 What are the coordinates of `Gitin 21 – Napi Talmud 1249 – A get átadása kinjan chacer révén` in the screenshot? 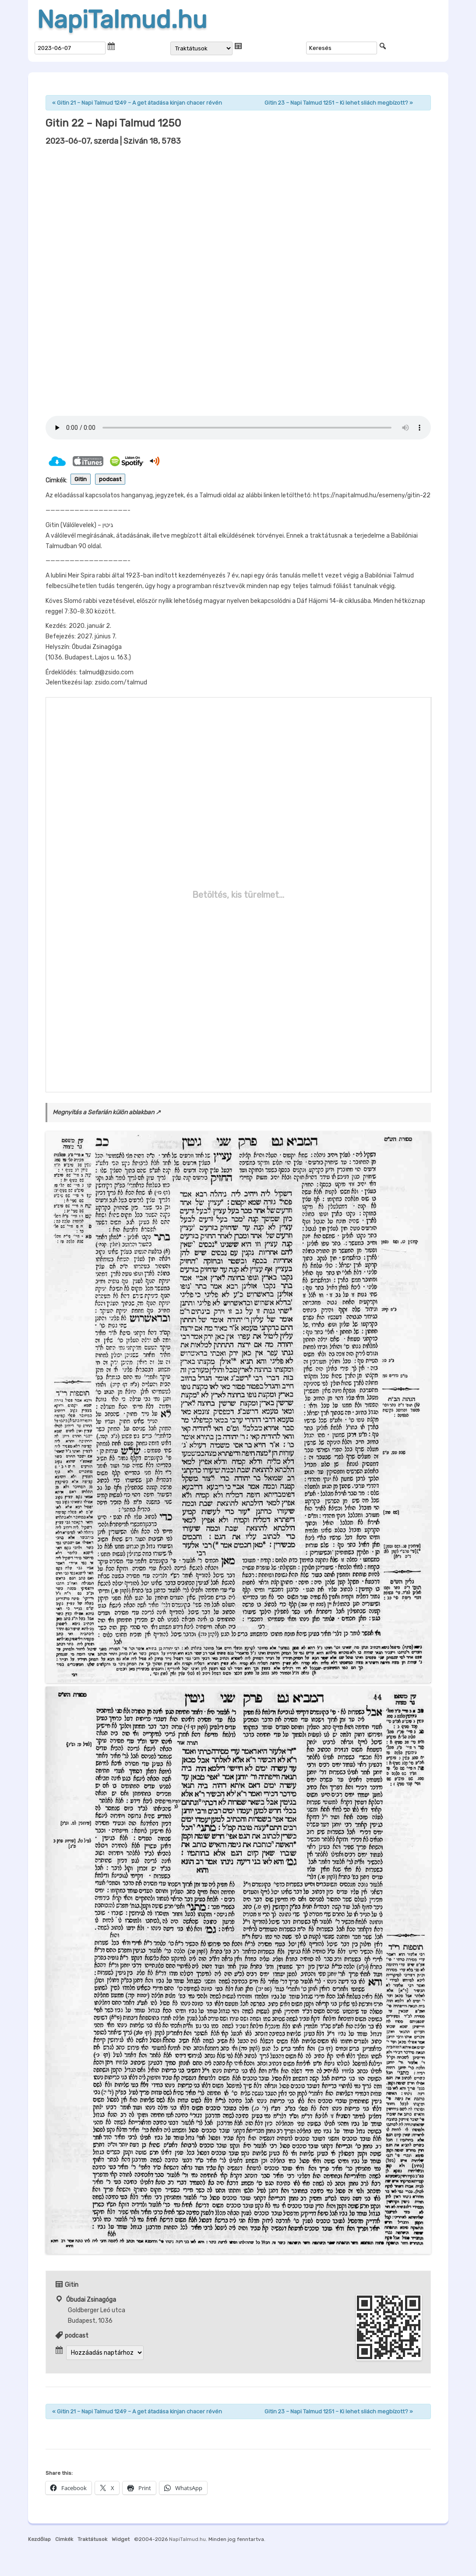 It's located at (137, 102).